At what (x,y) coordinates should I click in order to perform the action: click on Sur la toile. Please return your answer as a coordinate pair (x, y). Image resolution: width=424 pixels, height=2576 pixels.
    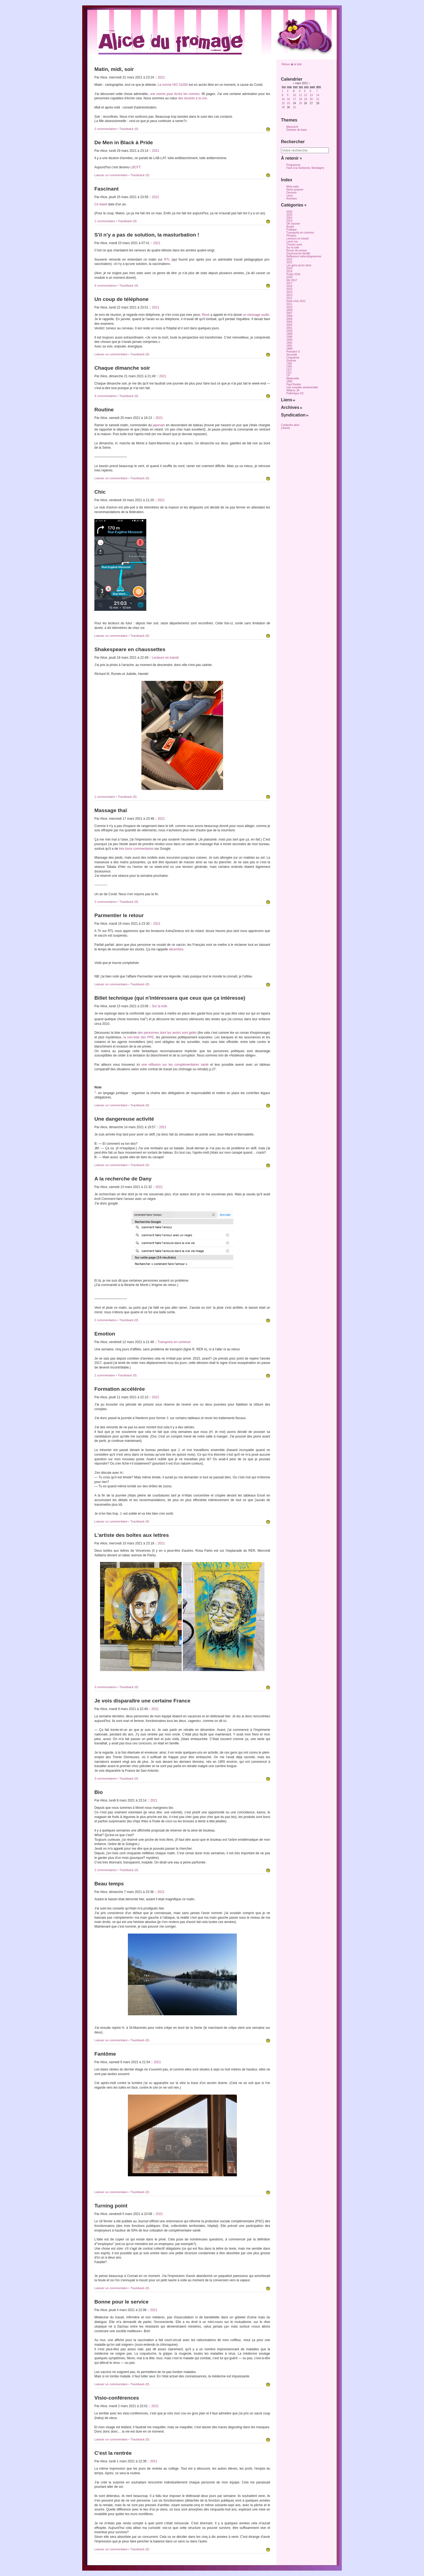
    Looking at the image, I should click on (159, 1006).